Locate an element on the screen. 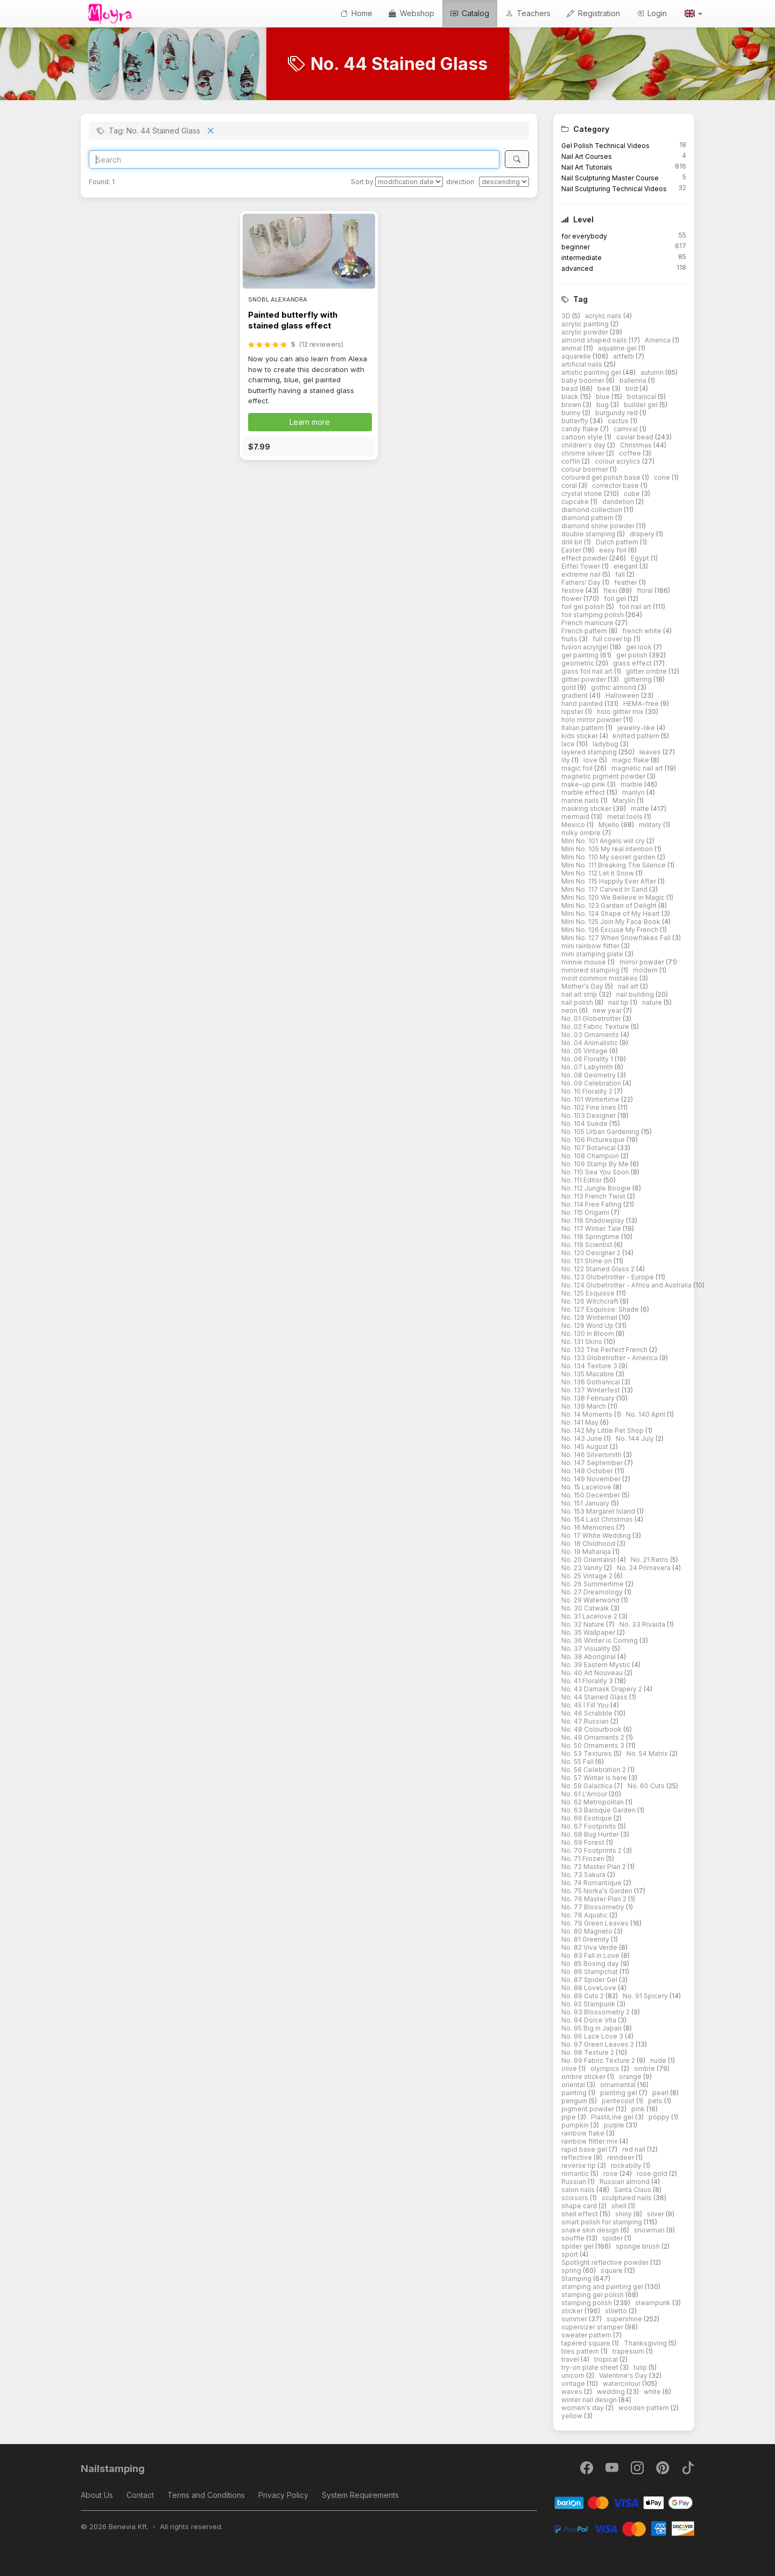 Image resolution: width=775 pixels, height=2576 pixels. No. 105 Urban Gardening [button] is located at coordinates (601, 1132).